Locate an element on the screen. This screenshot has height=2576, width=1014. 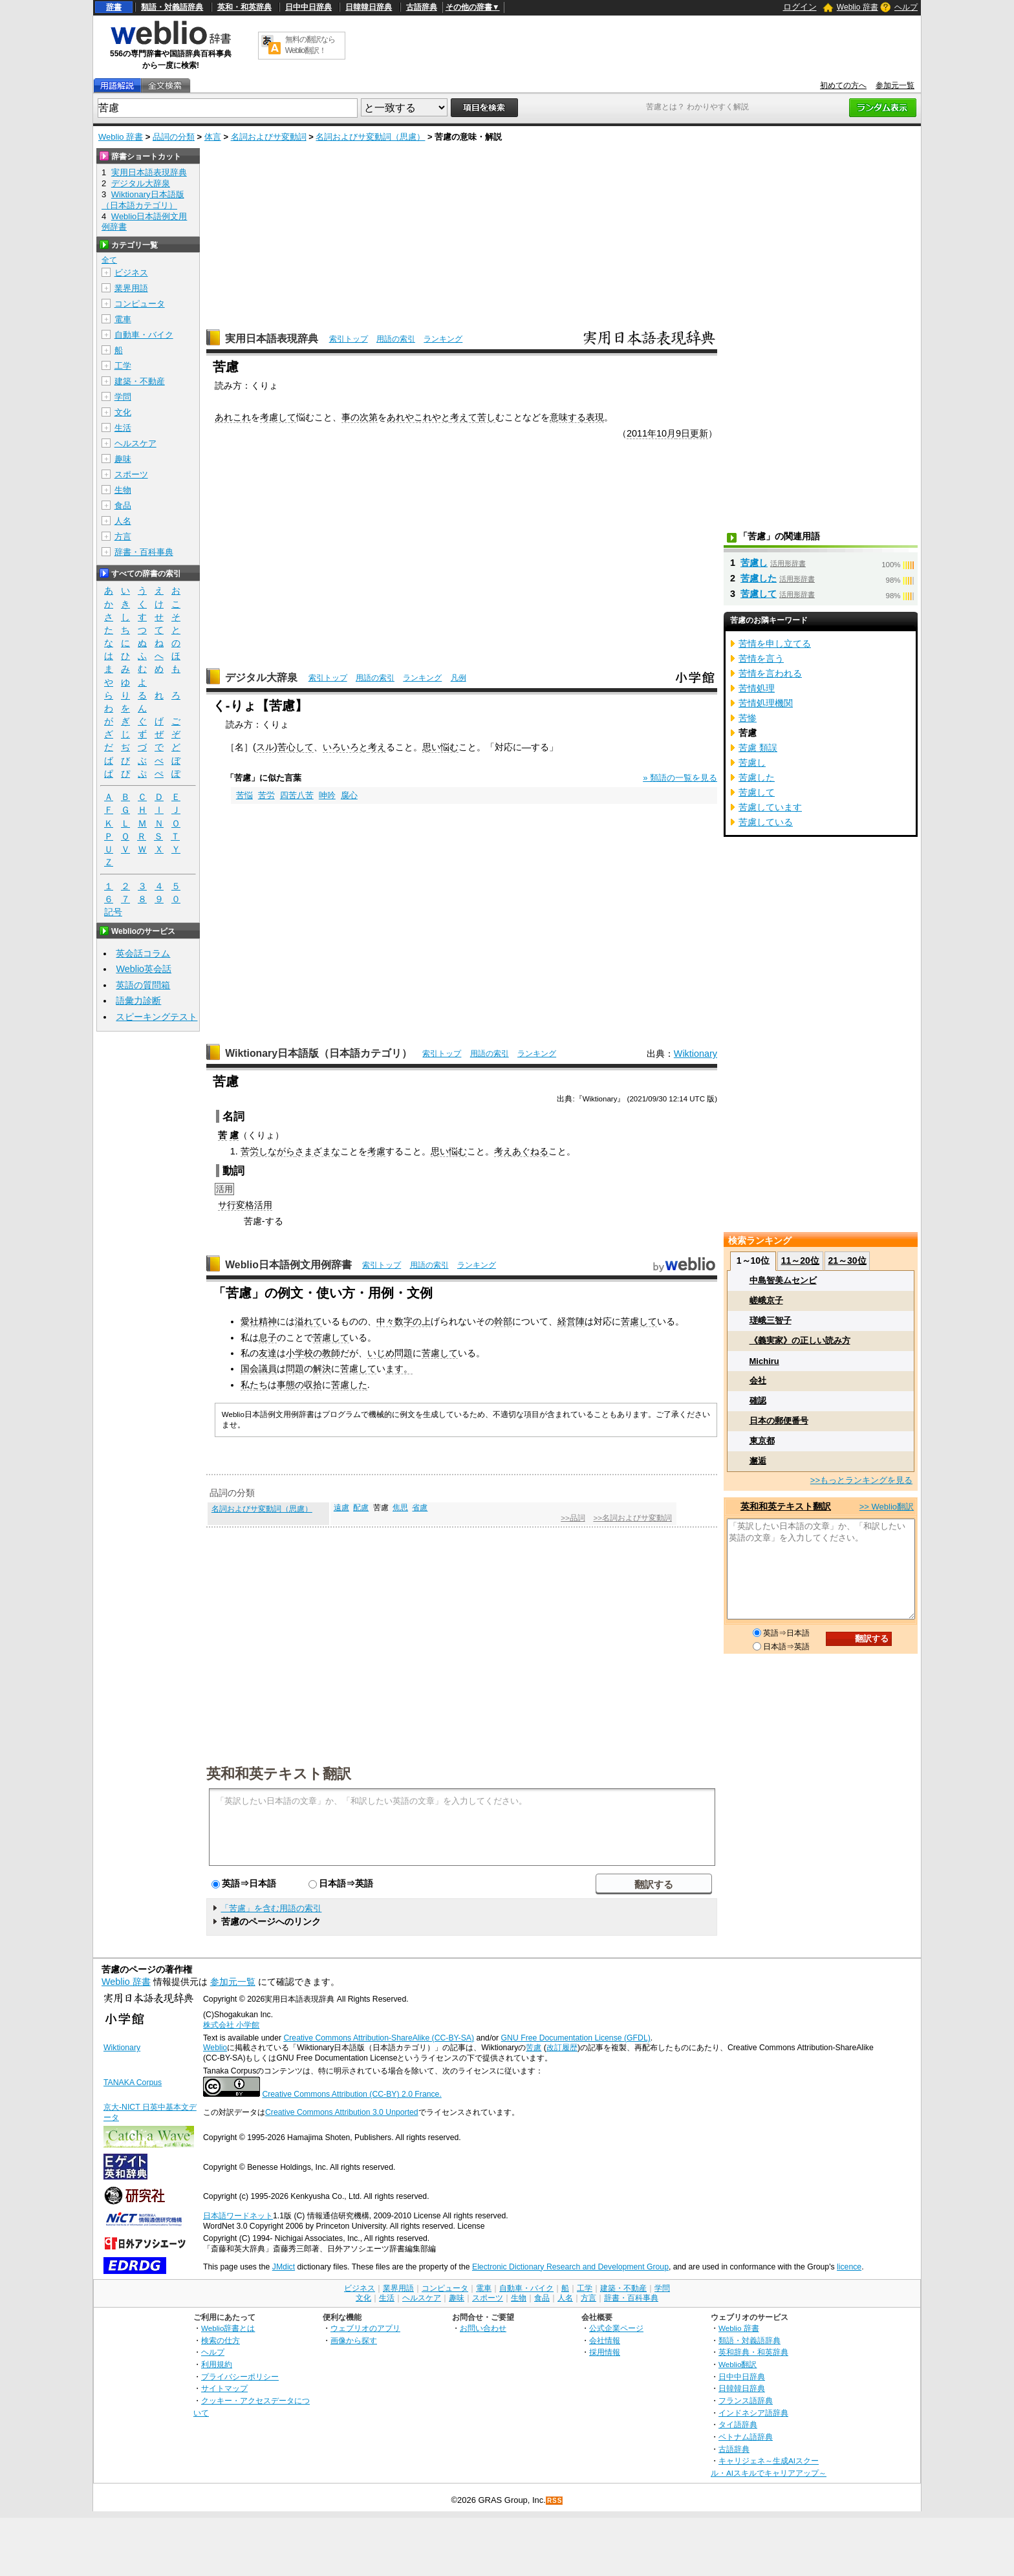
ます。 is located at coordinates (399, 1368).